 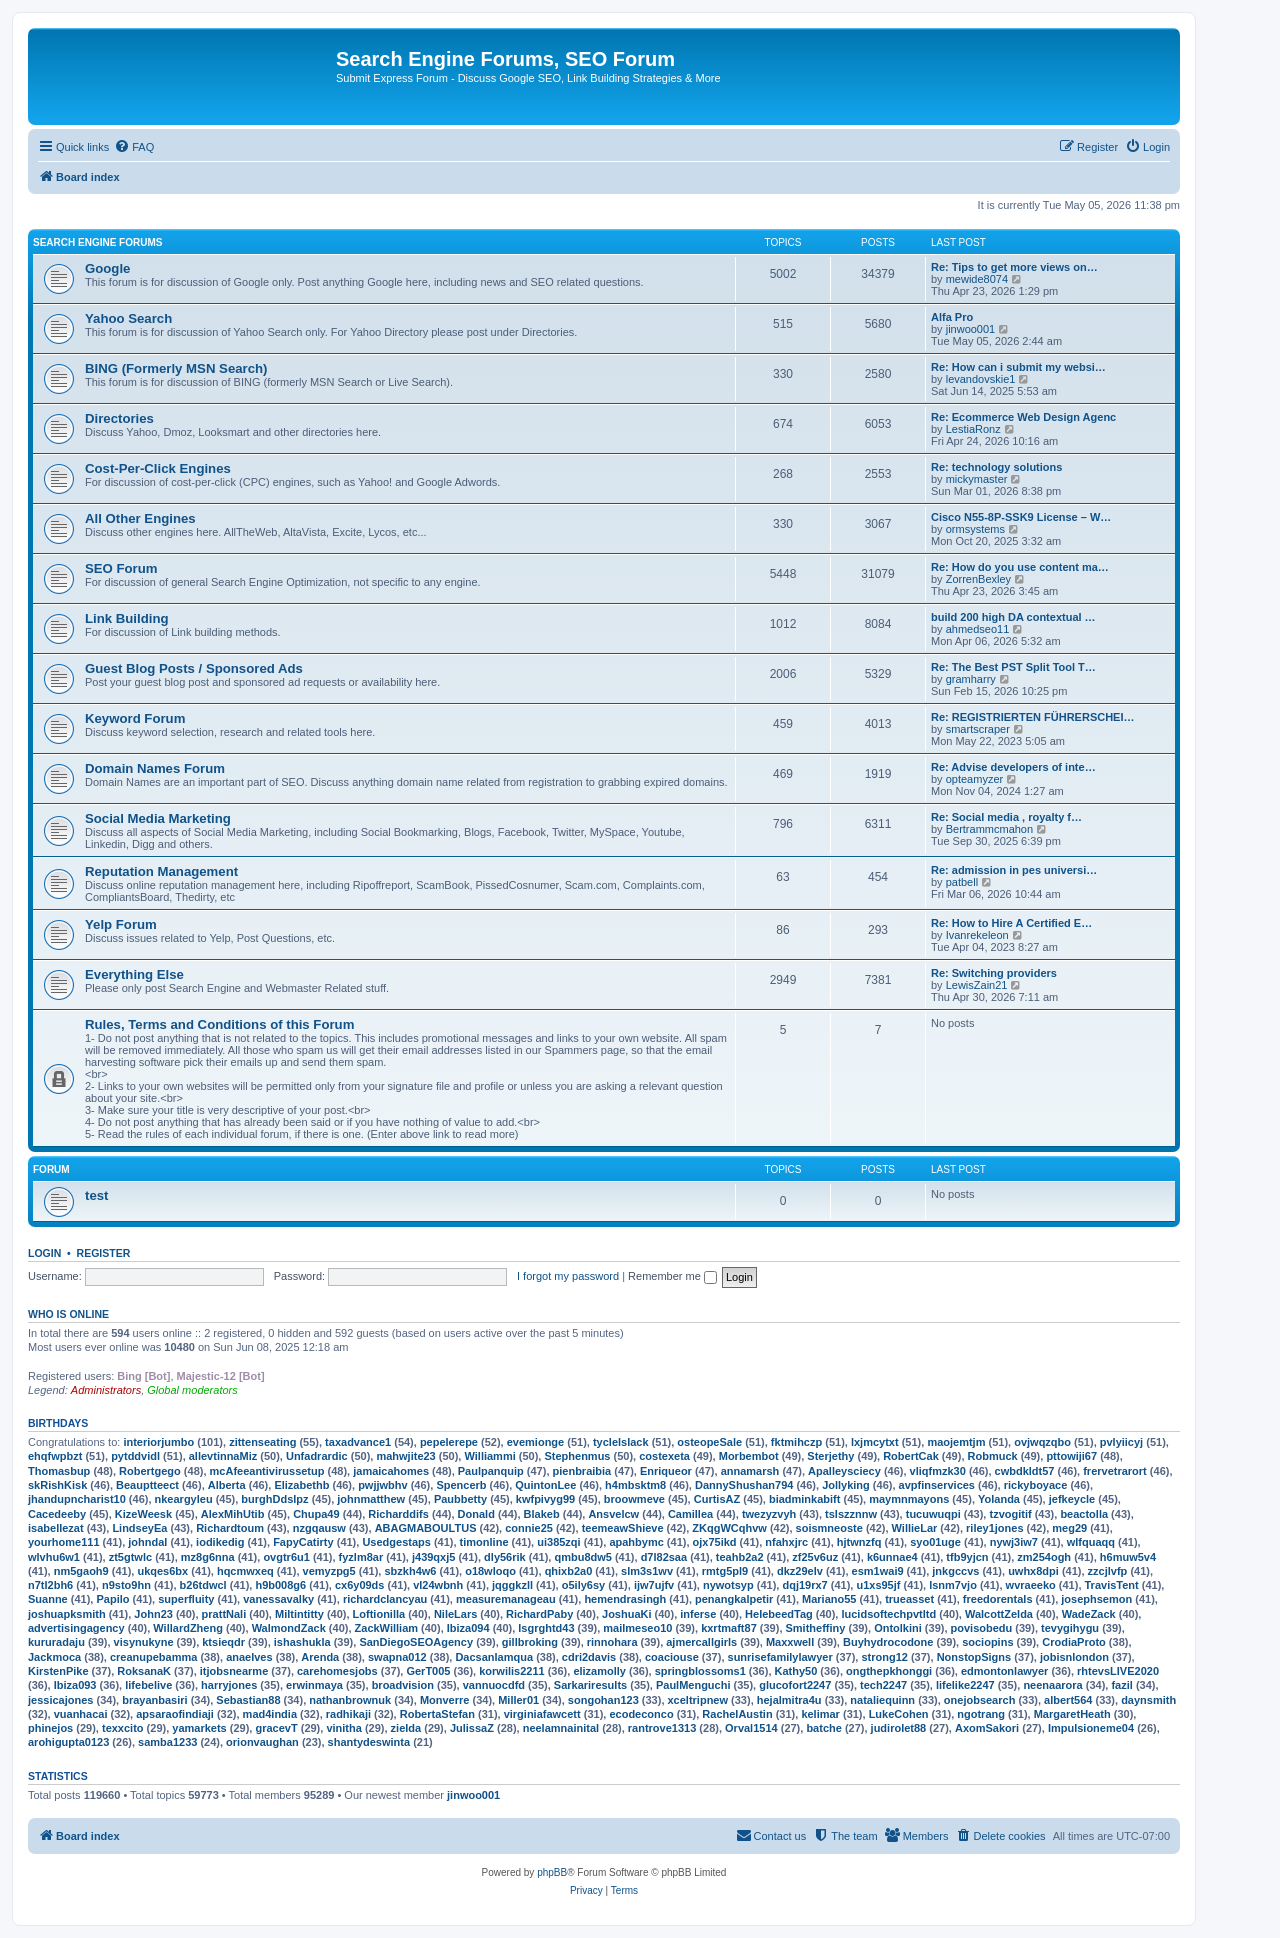 What do you see at coordinates (50, 1728) in the screenshot?
I see `phinejos` at bounding box center [50, 1728].